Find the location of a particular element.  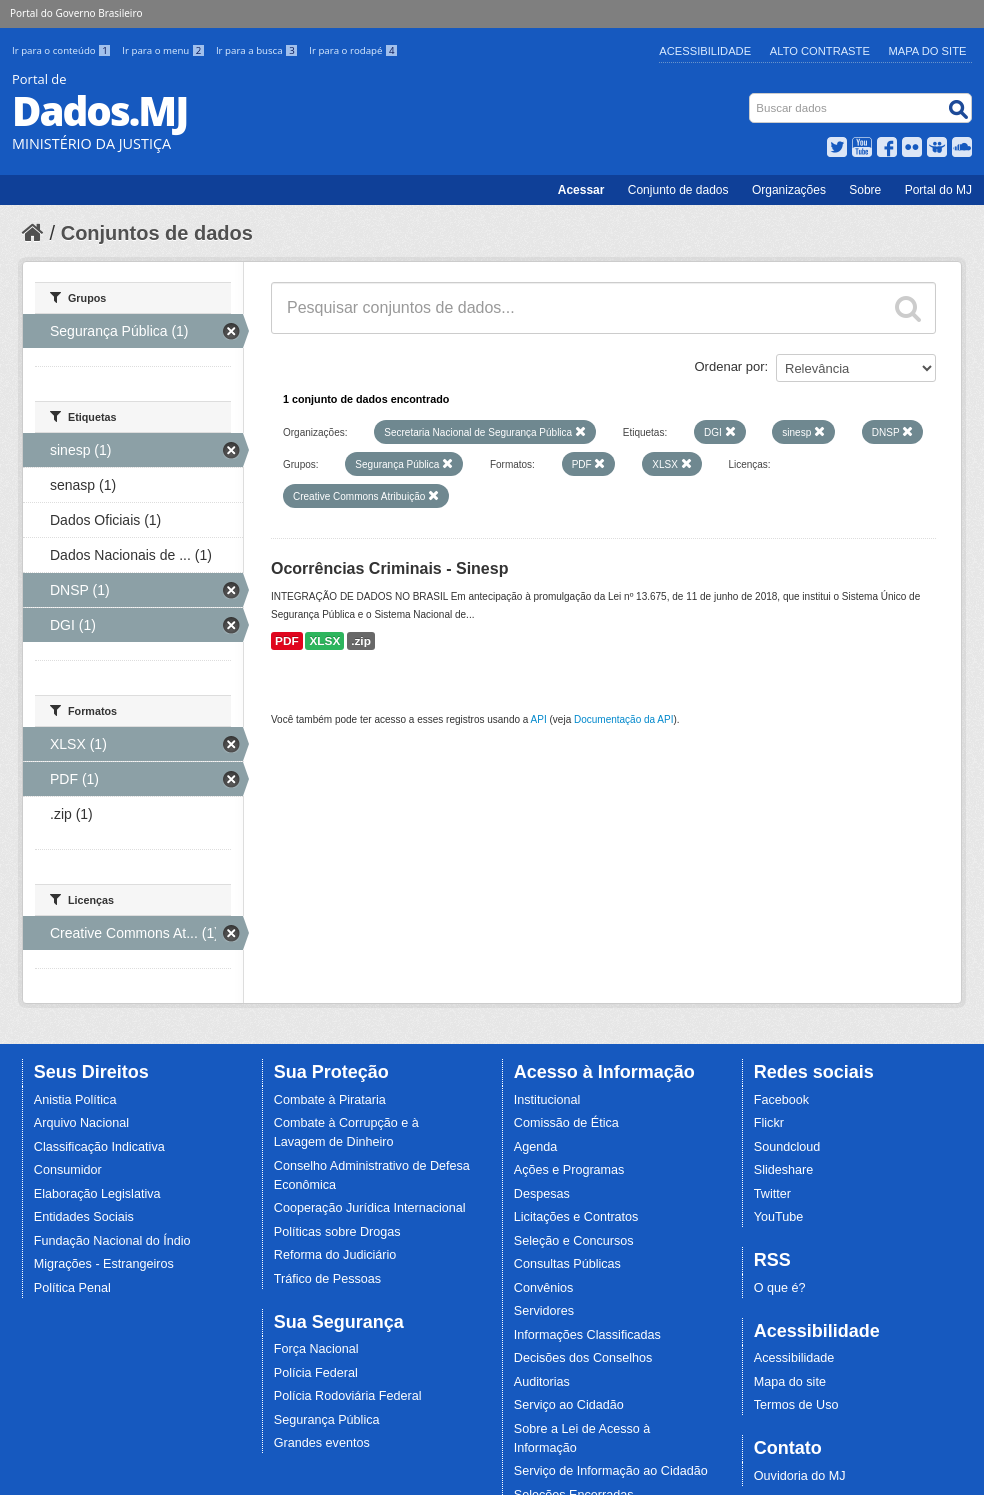

Facebook is located at coordinates (781, 1100).